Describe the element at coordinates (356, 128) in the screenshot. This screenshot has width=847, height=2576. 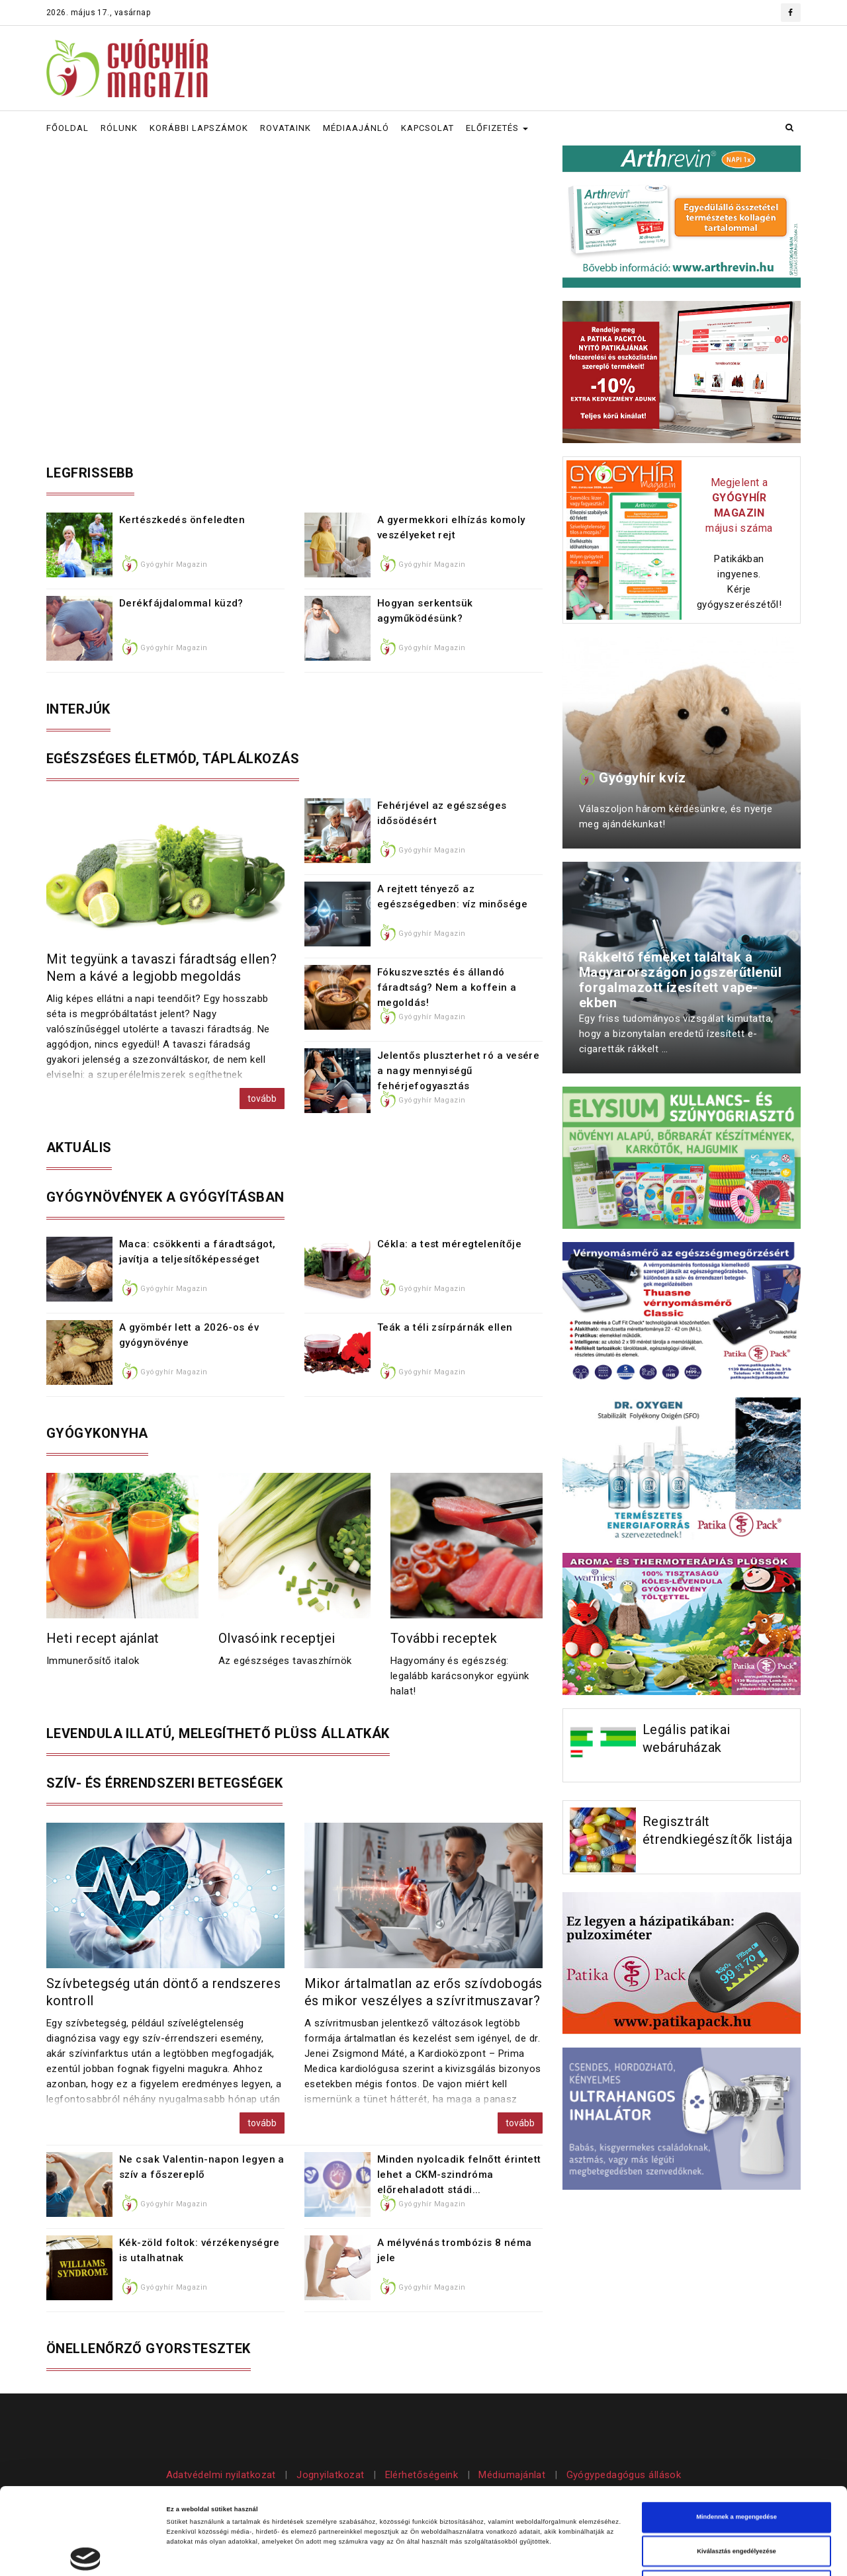
I see `MÉDIAAJÁNLÓ` at that location.